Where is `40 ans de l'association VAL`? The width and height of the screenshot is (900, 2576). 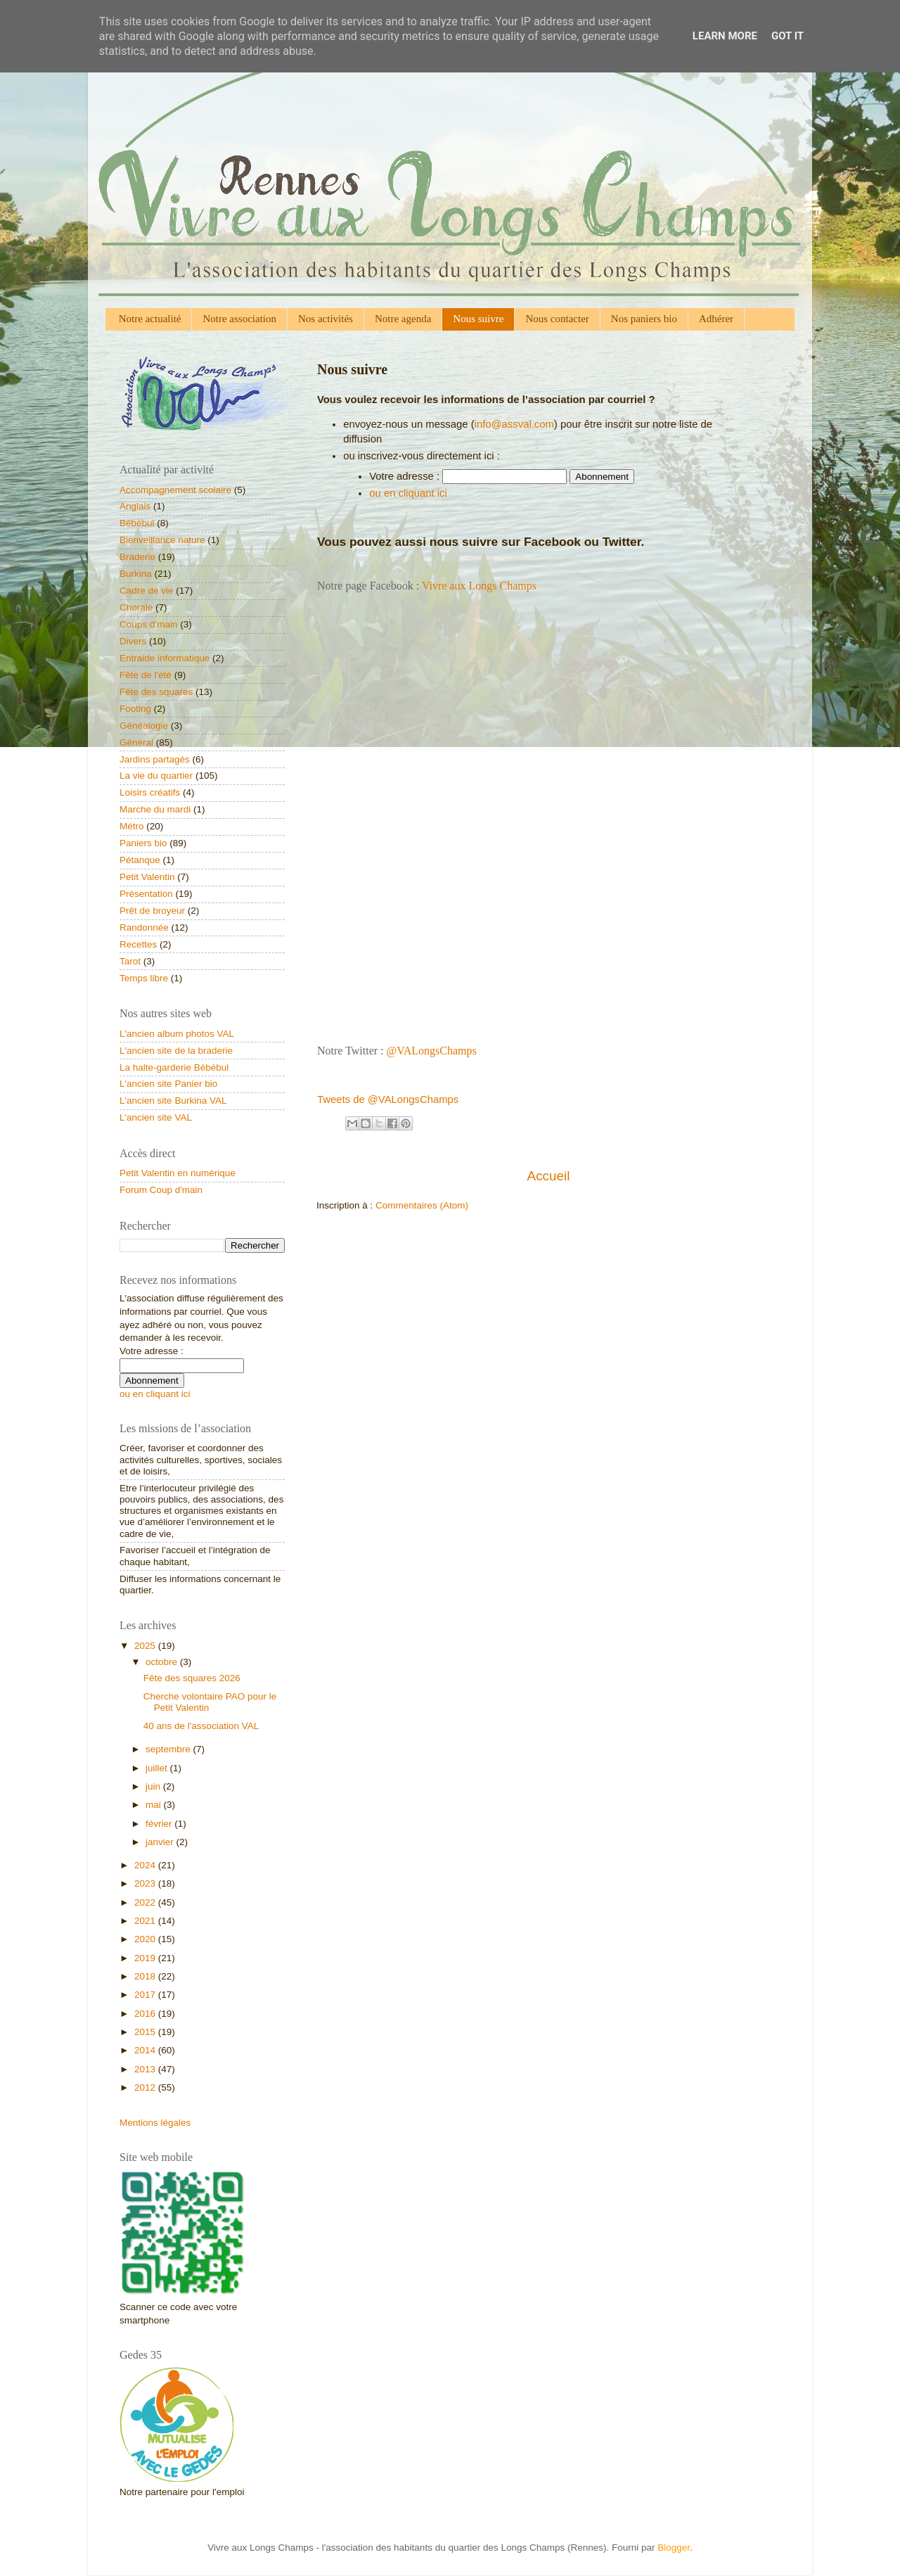 40 ans de l'association VAL is located at coordinates (201, 1726).